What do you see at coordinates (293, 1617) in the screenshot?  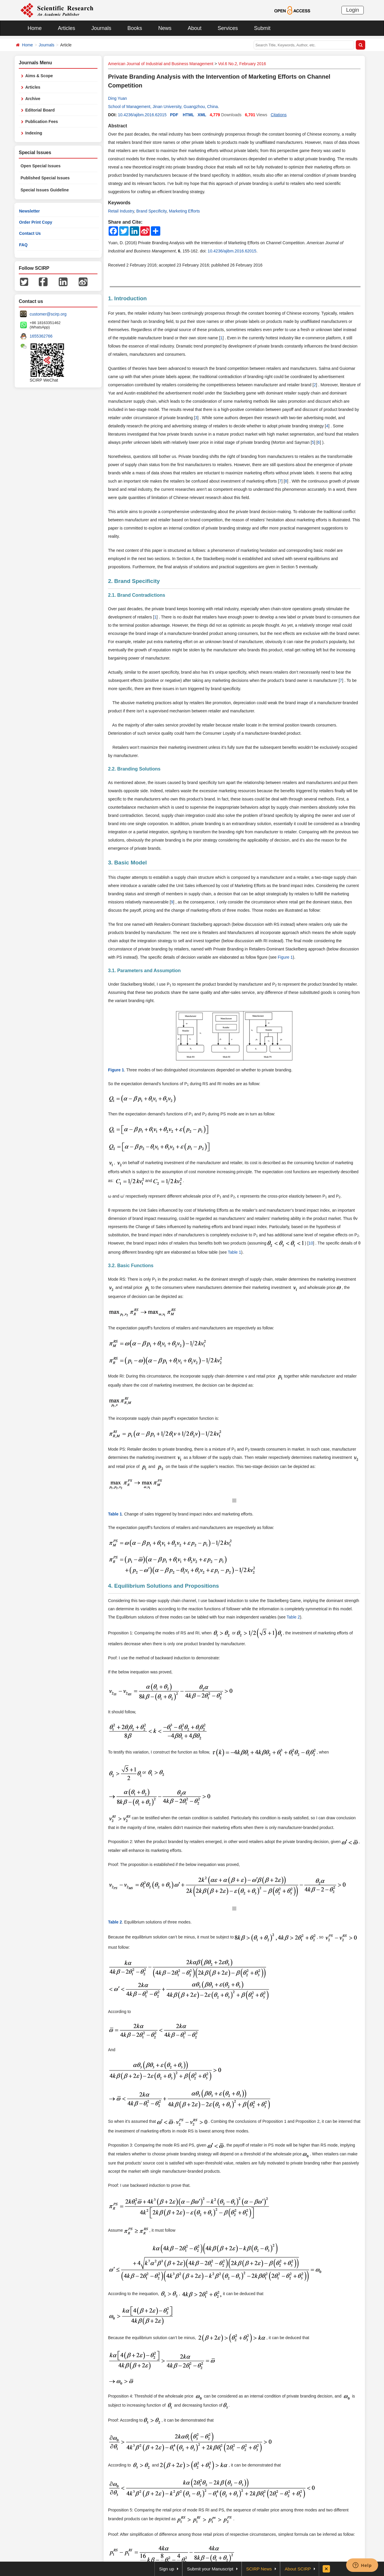 I see `Table 2` at bounding box center [293, 1617].